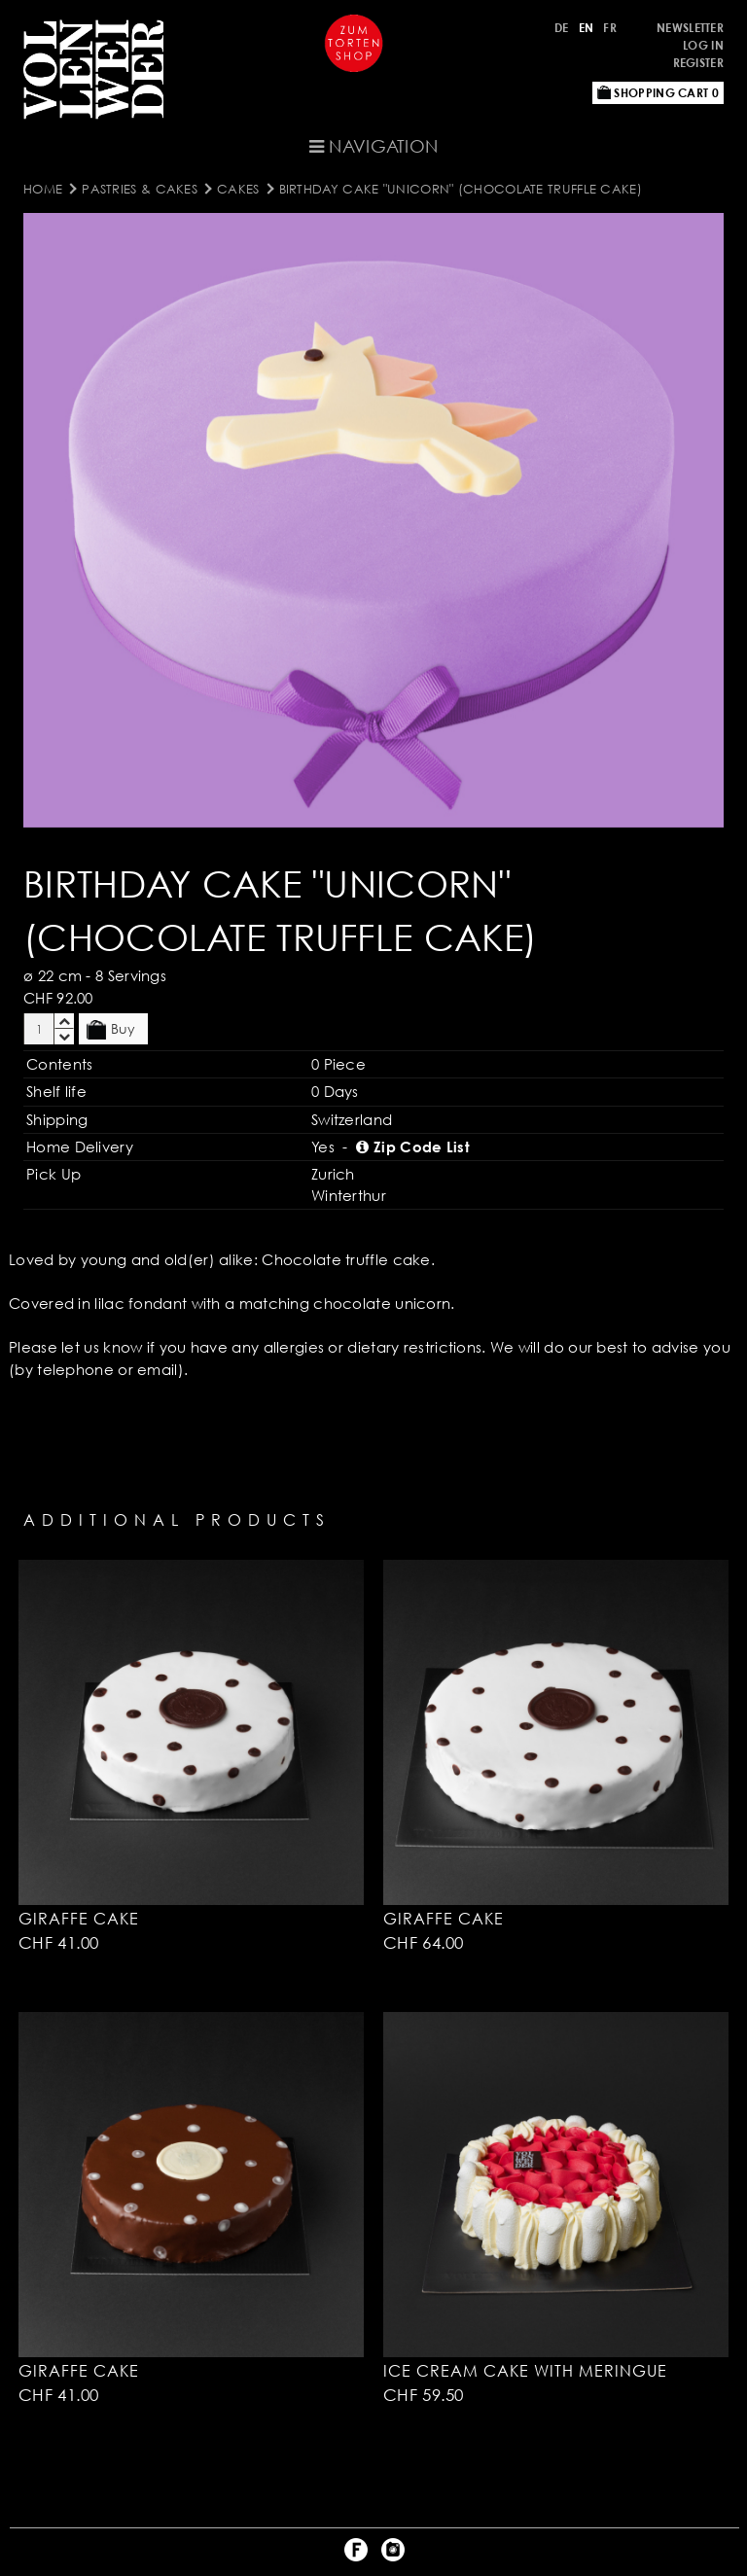 Image resolution: width=747 pixels, height=2576 pixels. I want to click on Newsletter, so click(690, 27).